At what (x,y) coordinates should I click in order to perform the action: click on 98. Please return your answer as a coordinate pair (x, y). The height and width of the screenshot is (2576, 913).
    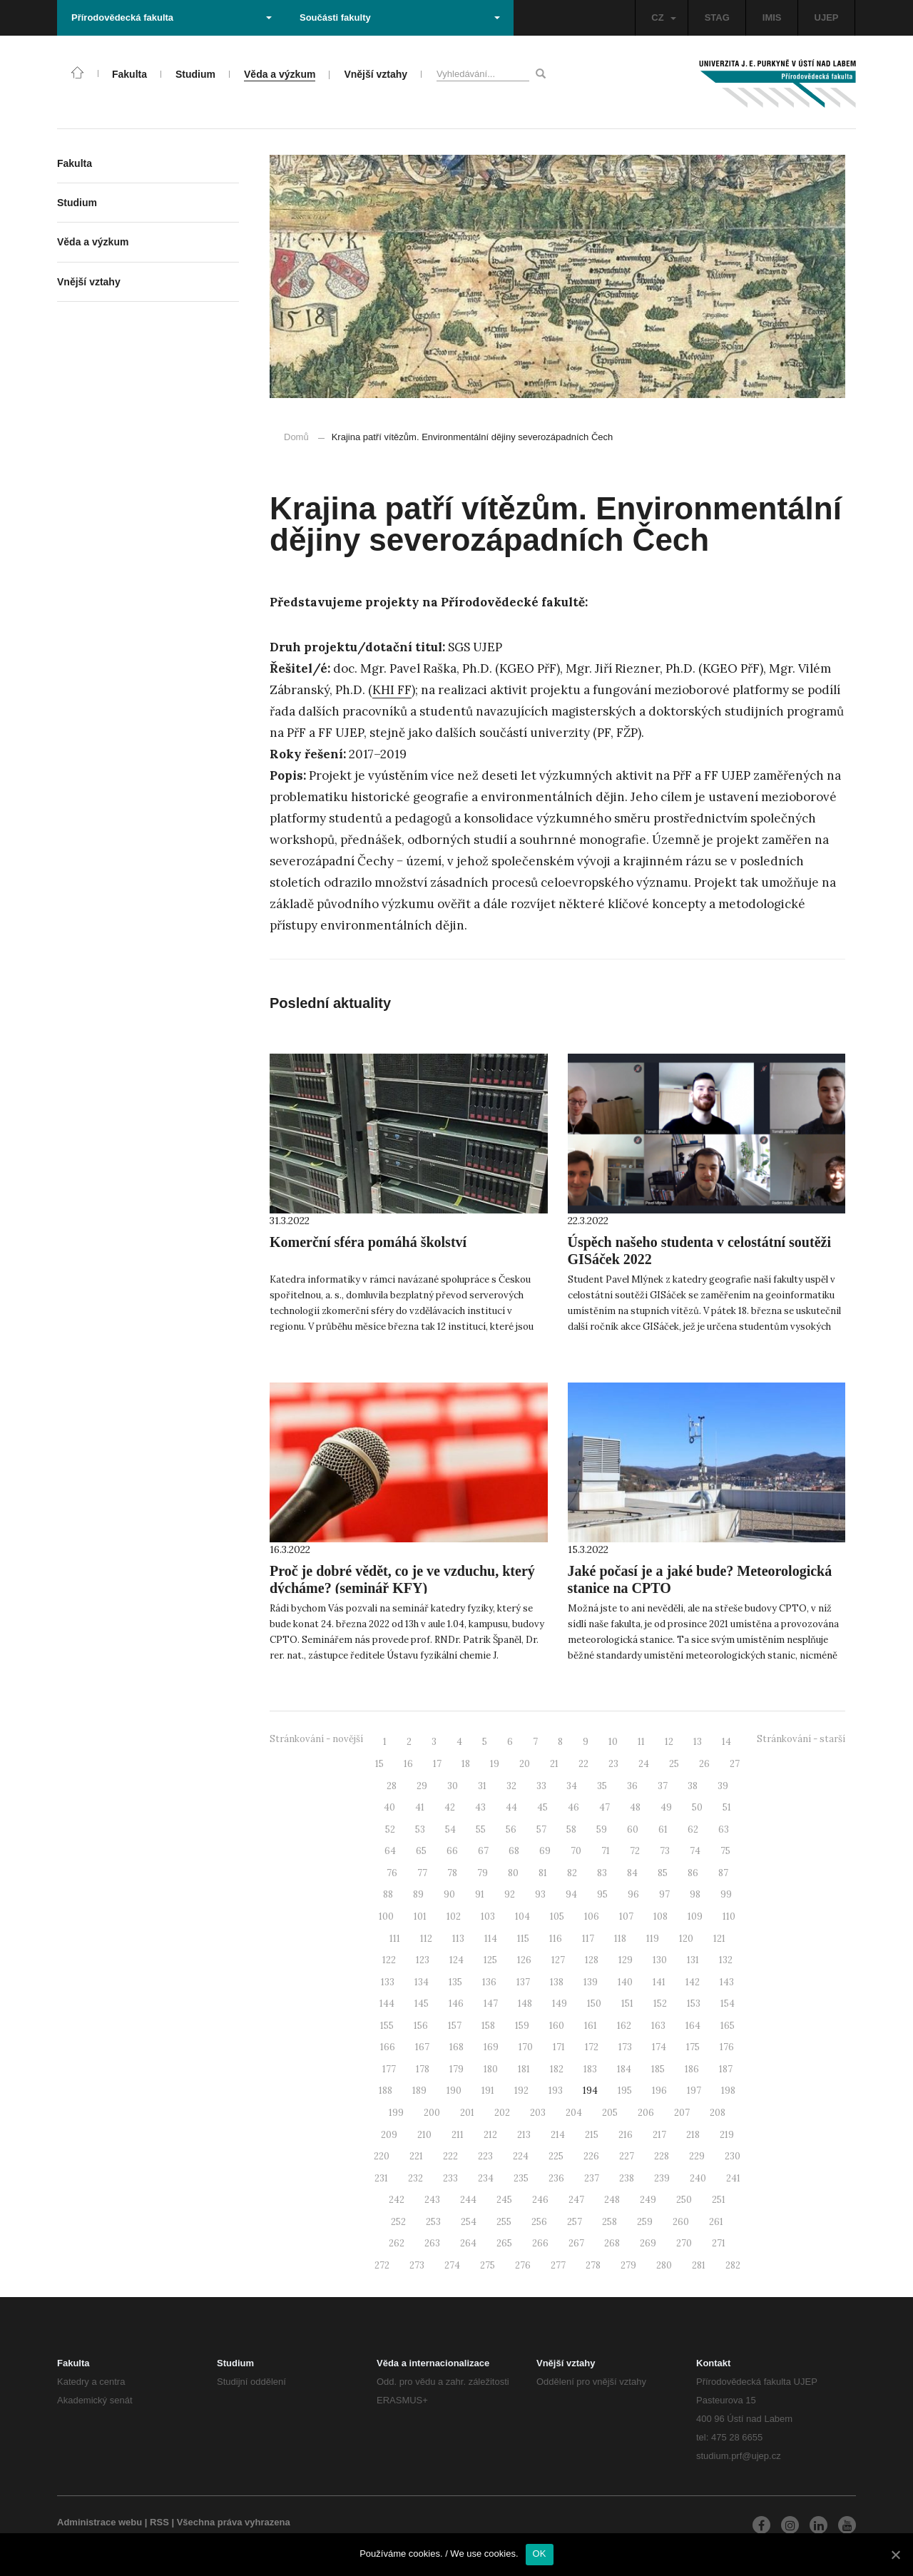
    Looking at the image, I should click on (695, 1894).